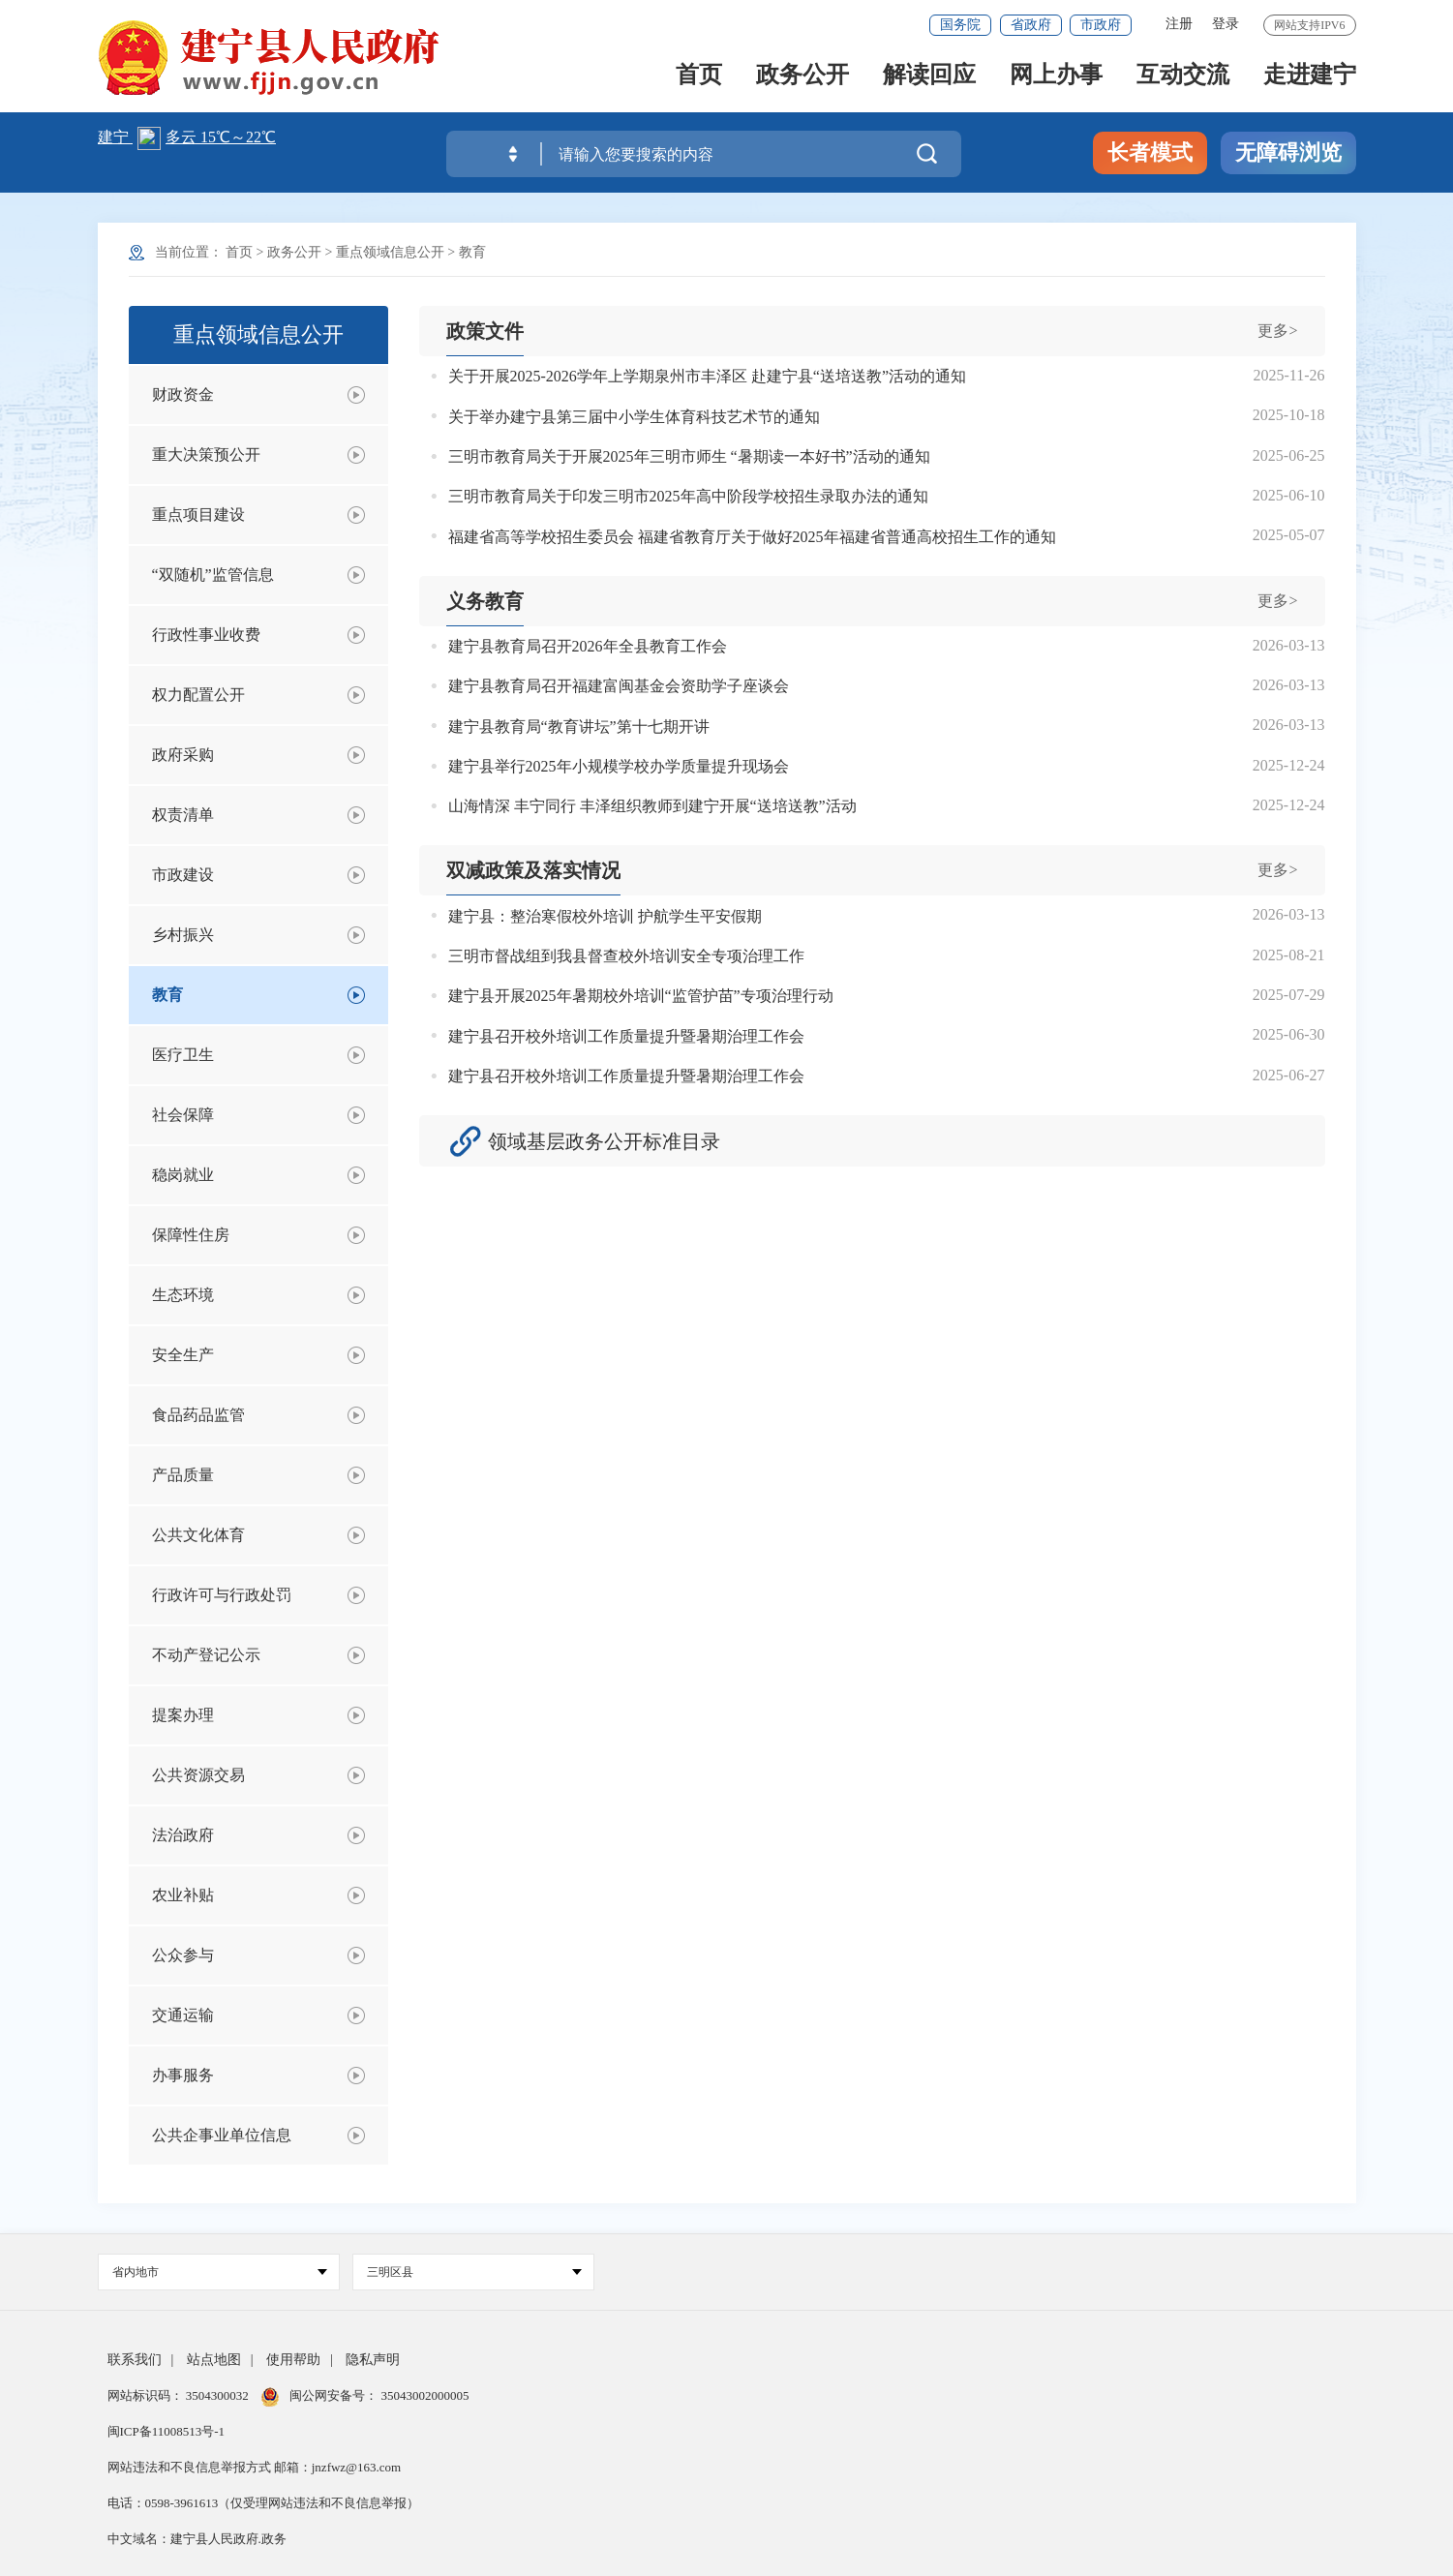  What do you see at coordinates (640, 995) in the screenshot?
I see `建宁县开展2025年暑期校外培训“监管护苗”专项治理行动` at bounding box center [640, 995].